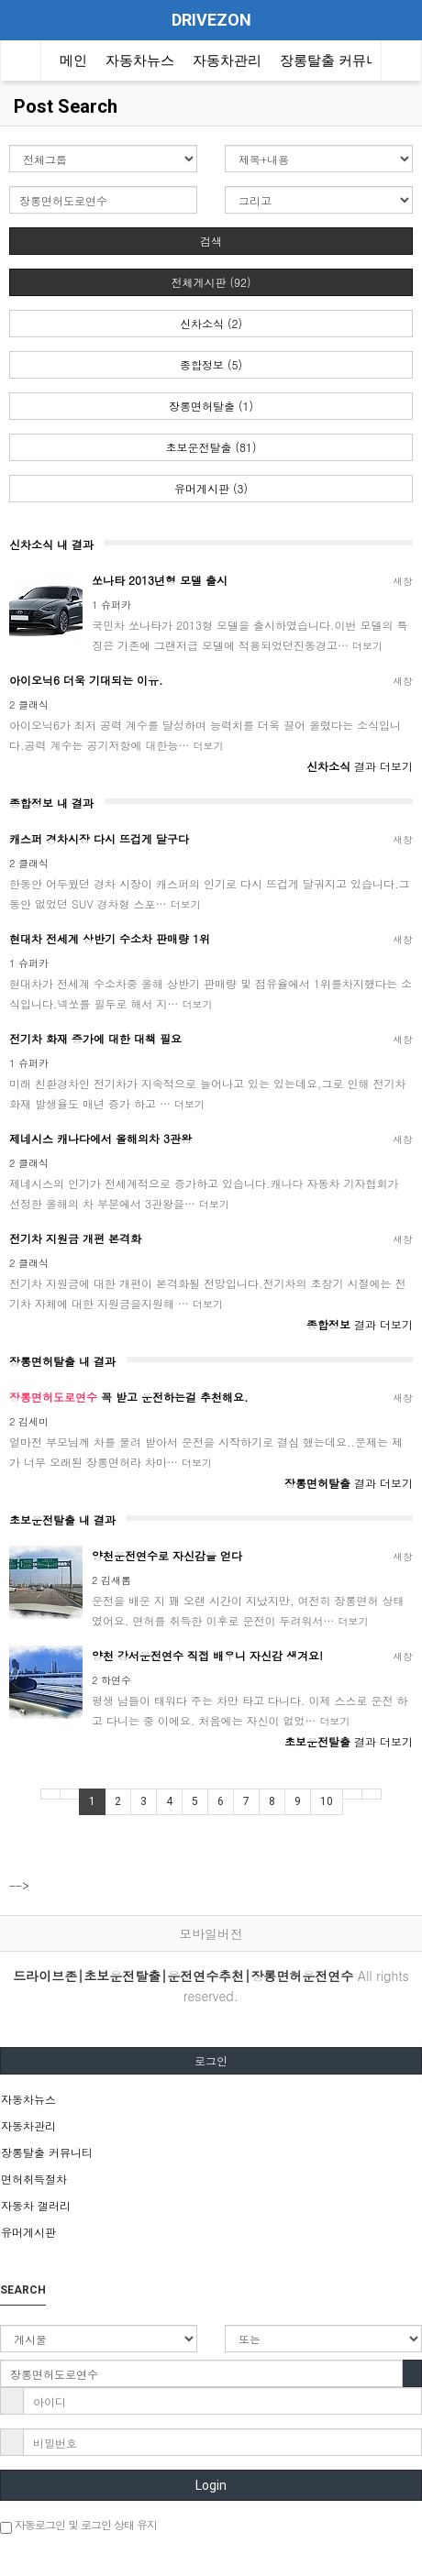 Image resolution: width=422 pixels, height=2576 pixels. I want to click on 장롱면허탈출 내 결과, so click(62, 1361).